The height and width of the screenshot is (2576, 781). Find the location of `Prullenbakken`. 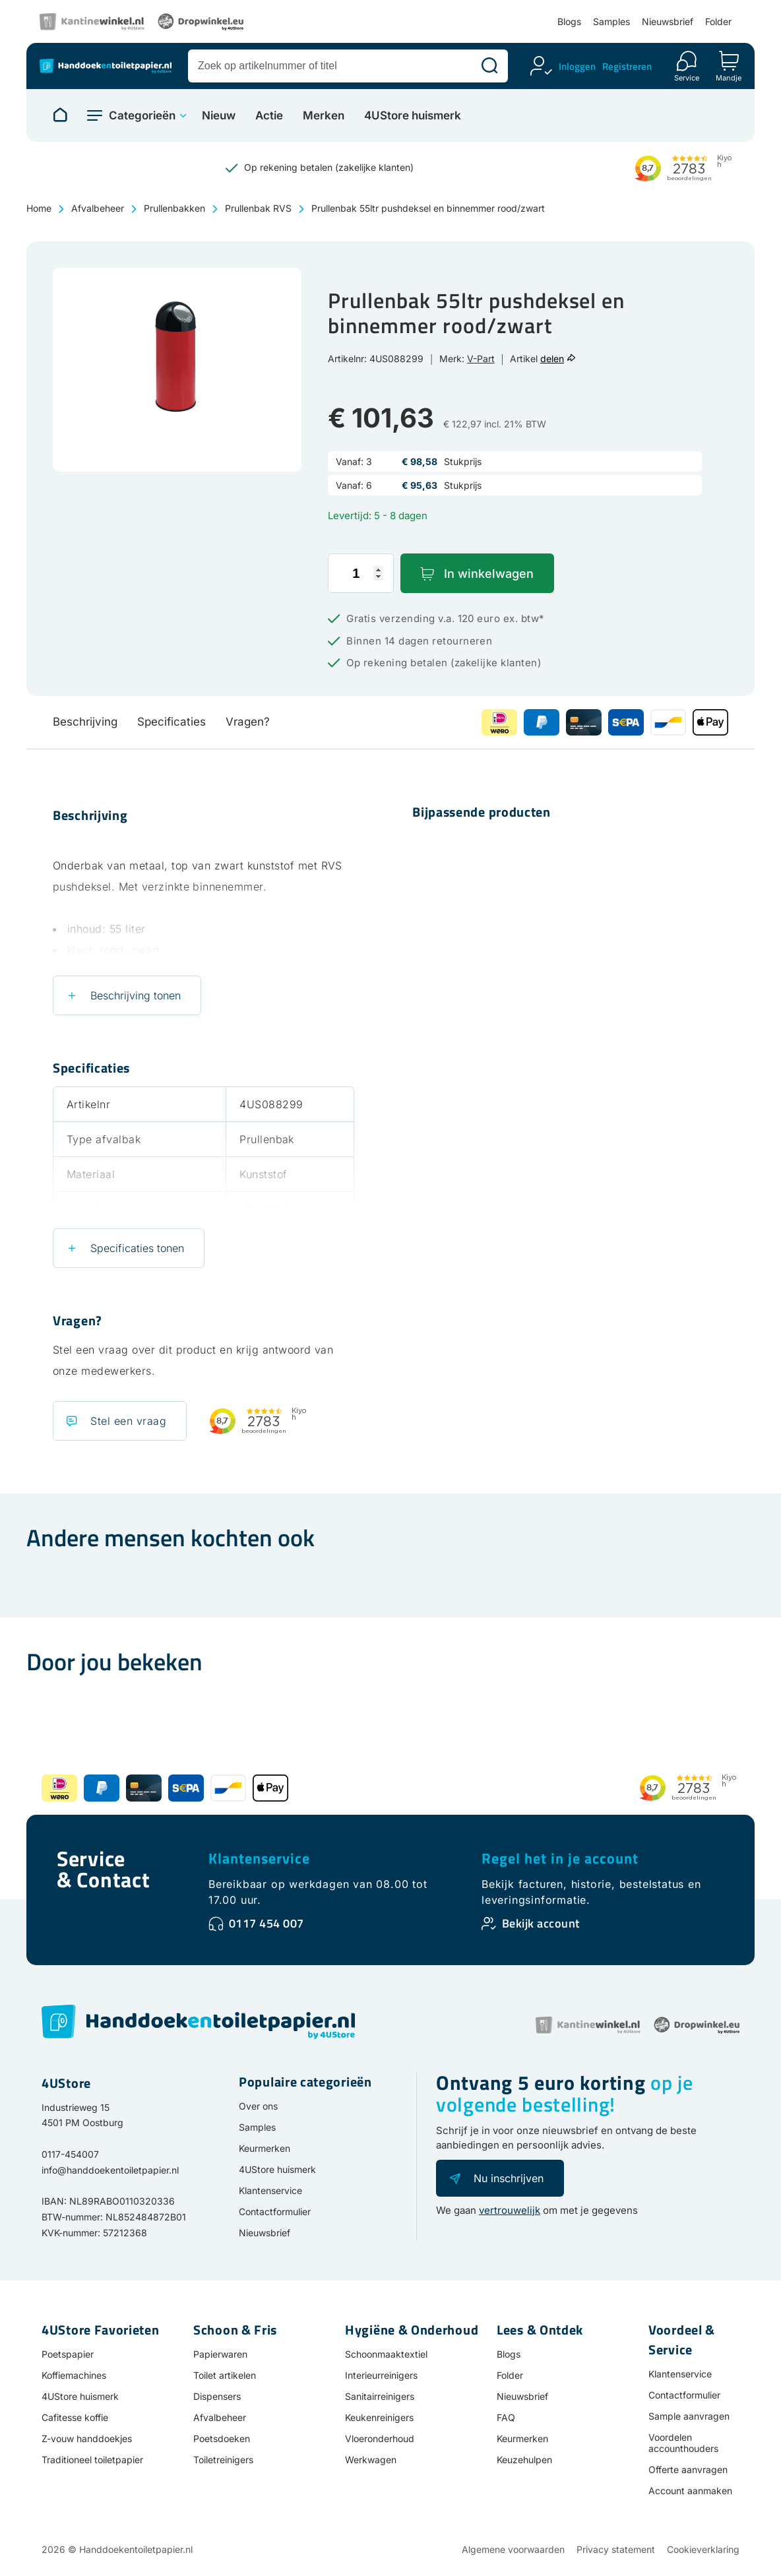

Prullenbakken is located at coordinates (174, 208).